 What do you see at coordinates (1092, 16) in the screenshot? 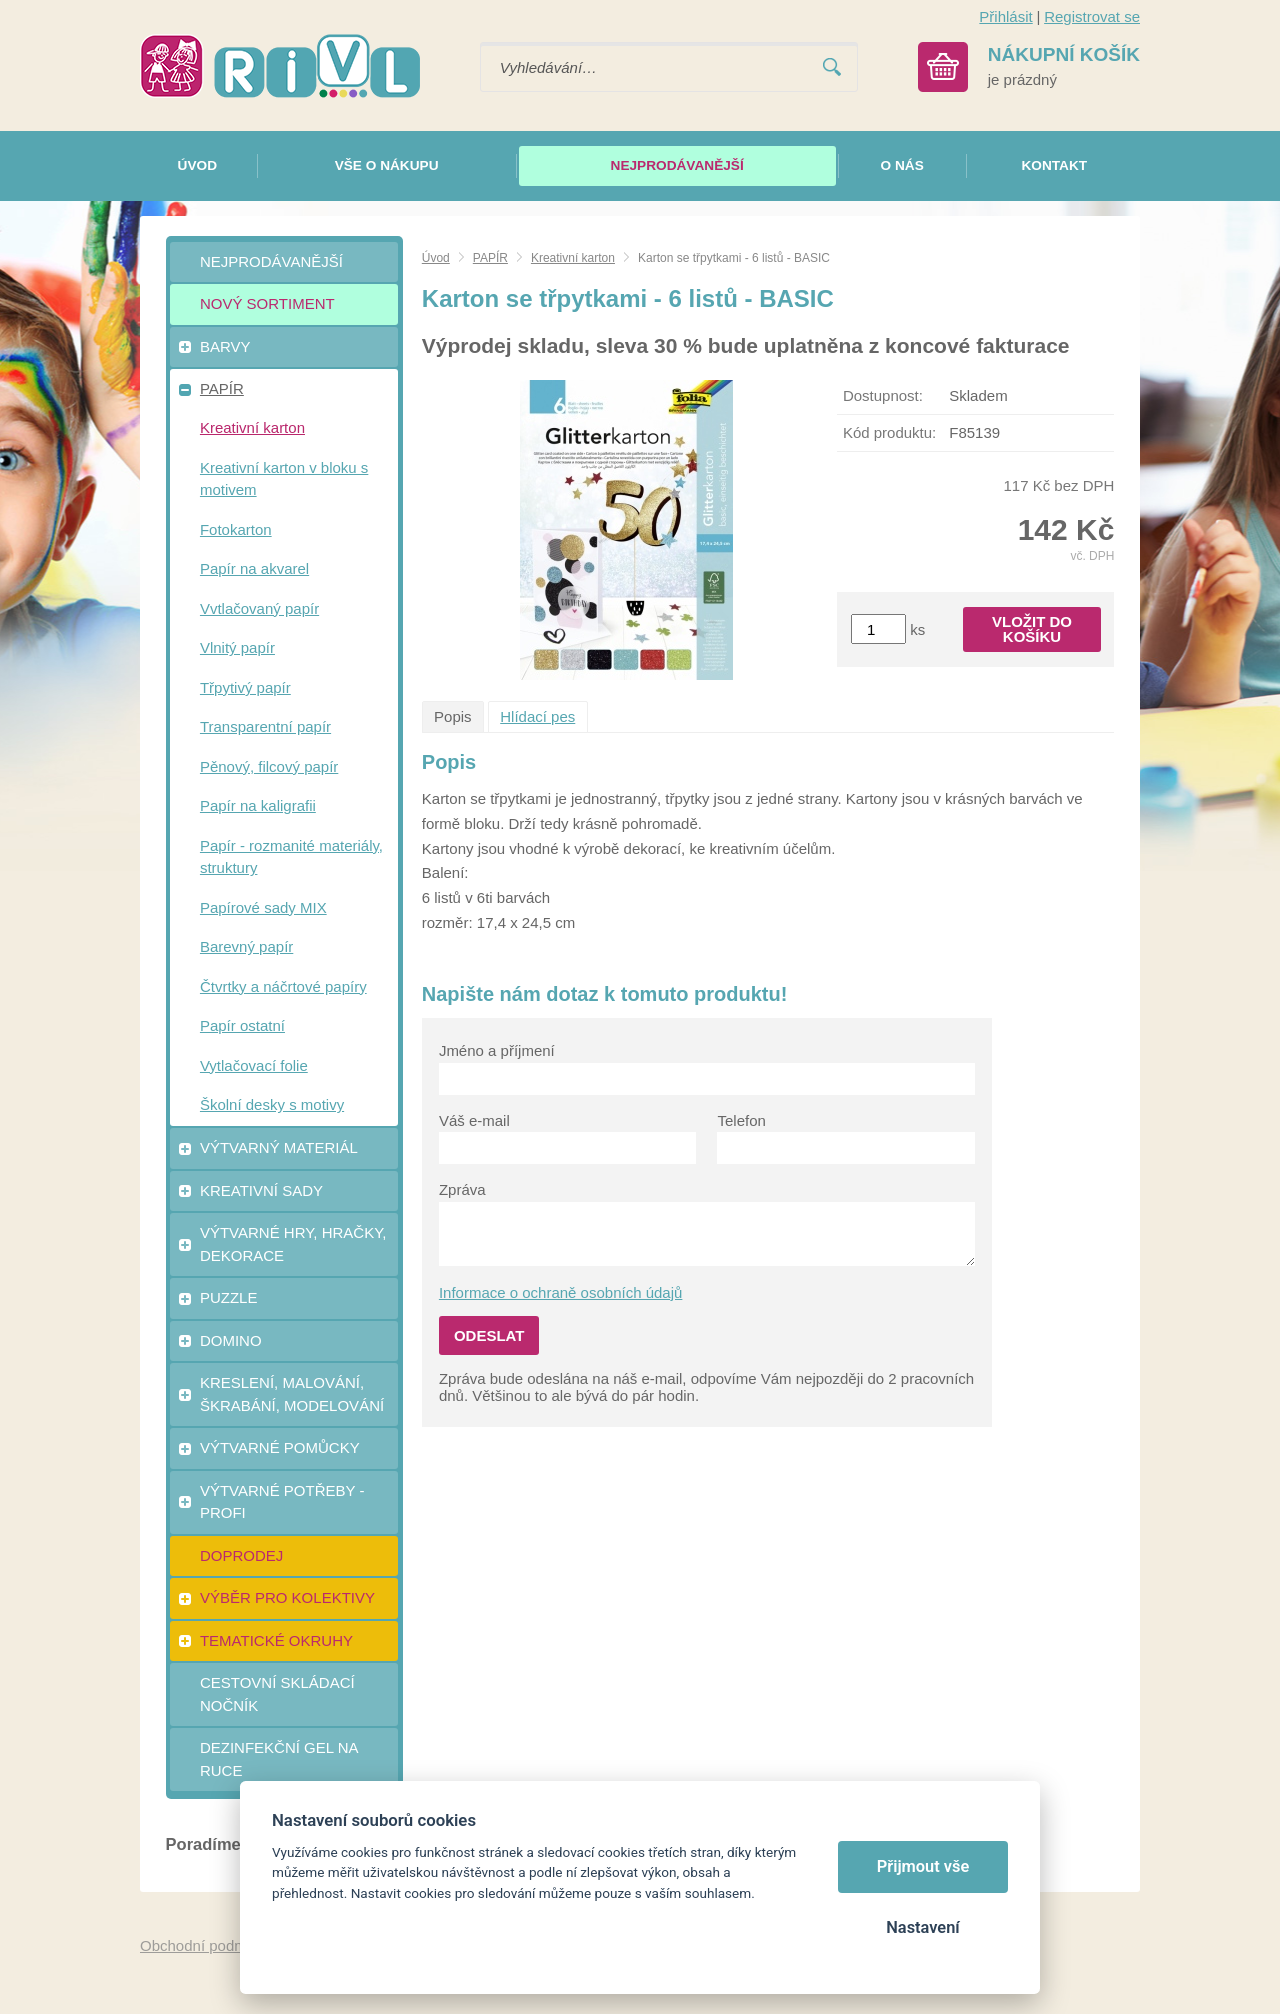
I see `Registrovat se` at bounding box center [1092, 16].